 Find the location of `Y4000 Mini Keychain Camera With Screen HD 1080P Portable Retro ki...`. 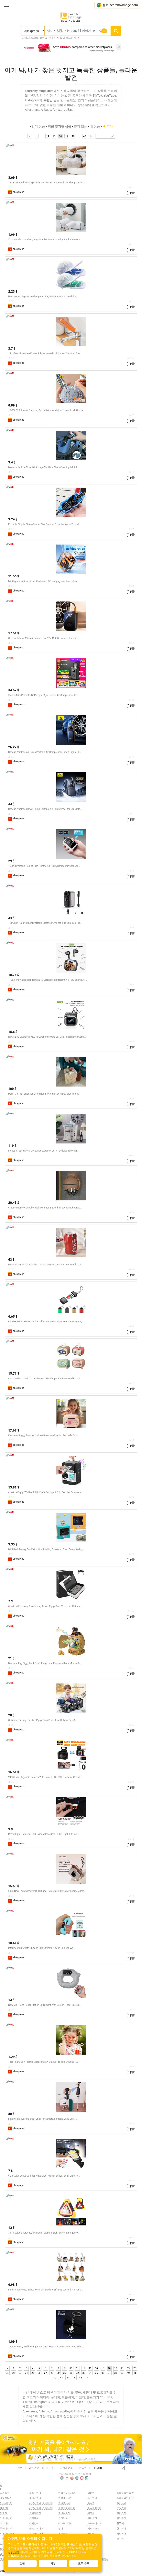

Y4000 Mini Keychain Camera With Screen HD 1080P Portable Retro ki... is located at coordinates (45, 1777).